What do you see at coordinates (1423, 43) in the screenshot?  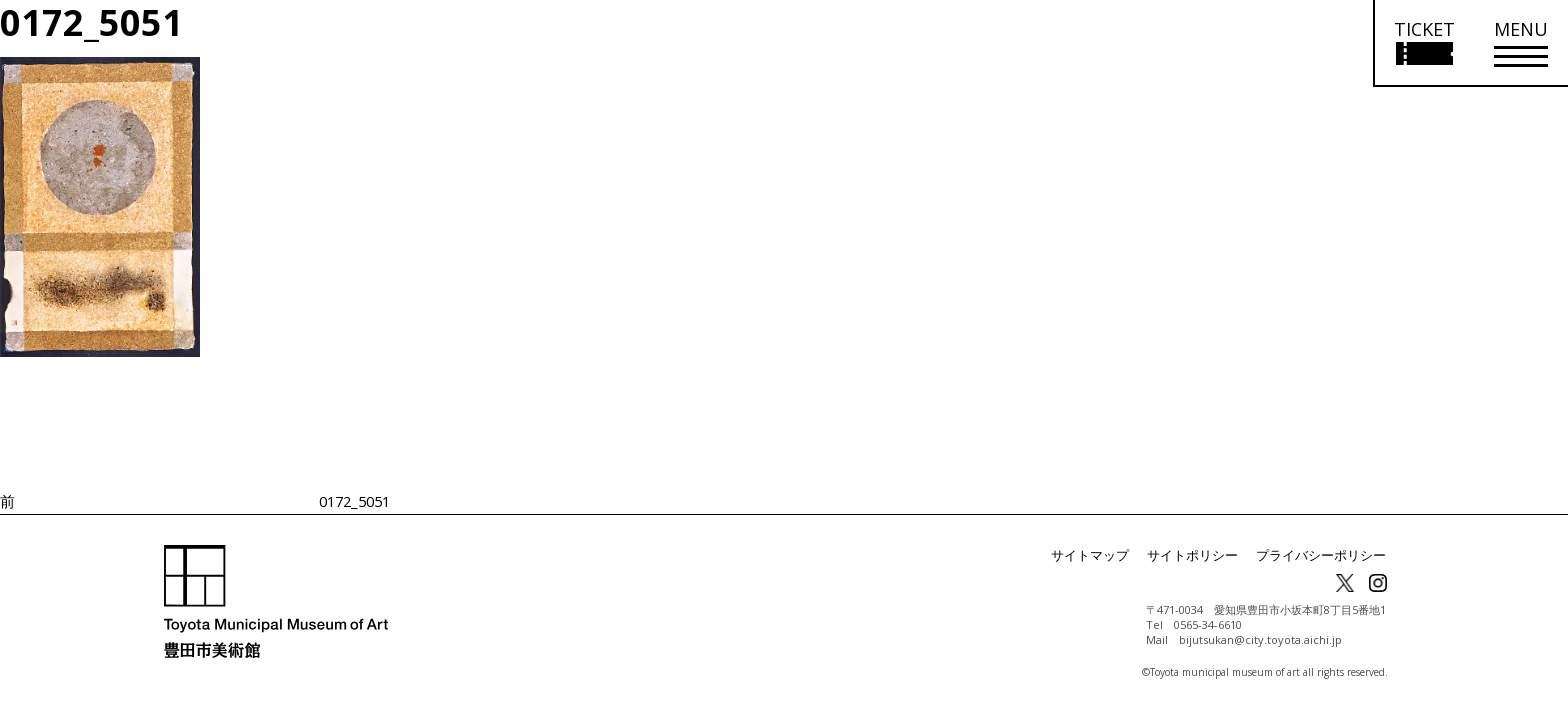 I see `[チケット購入情報を開く]` at bounding box center [1423, 43].